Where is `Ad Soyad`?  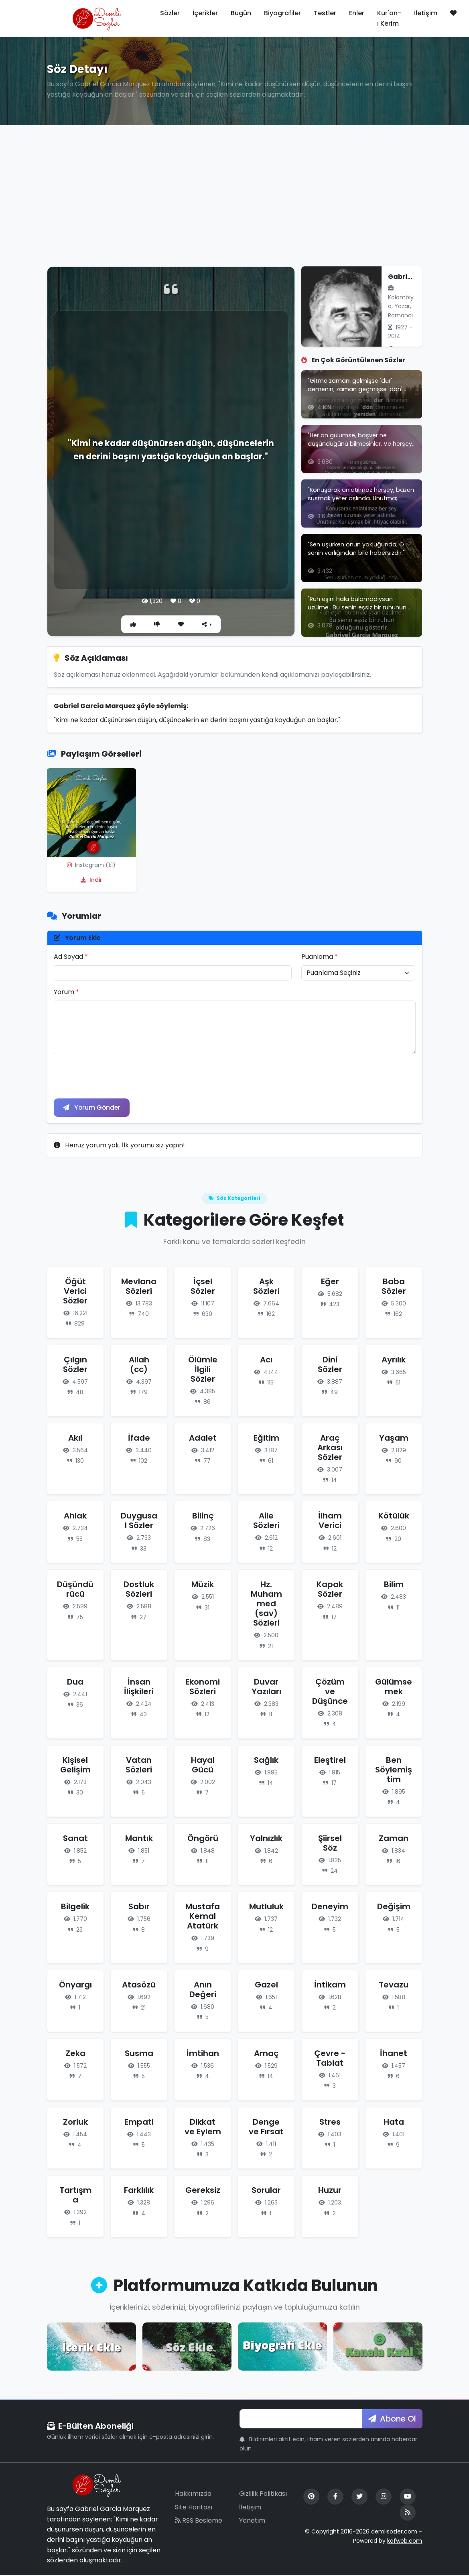
Ad Soyad is located at coordinates (71, 957).